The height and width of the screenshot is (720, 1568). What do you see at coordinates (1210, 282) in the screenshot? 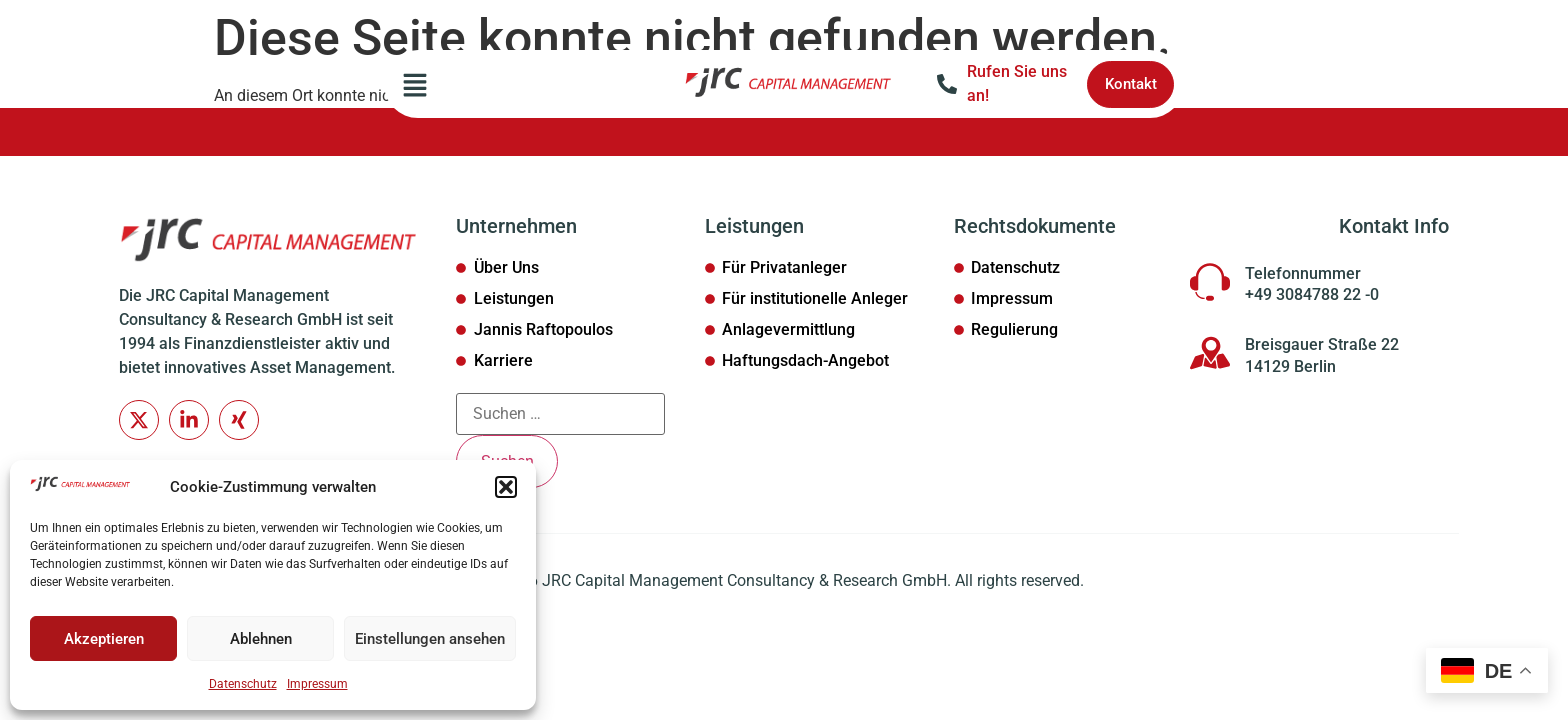
I see `[Telefonnummer]` at bounding box center [1210, 282].